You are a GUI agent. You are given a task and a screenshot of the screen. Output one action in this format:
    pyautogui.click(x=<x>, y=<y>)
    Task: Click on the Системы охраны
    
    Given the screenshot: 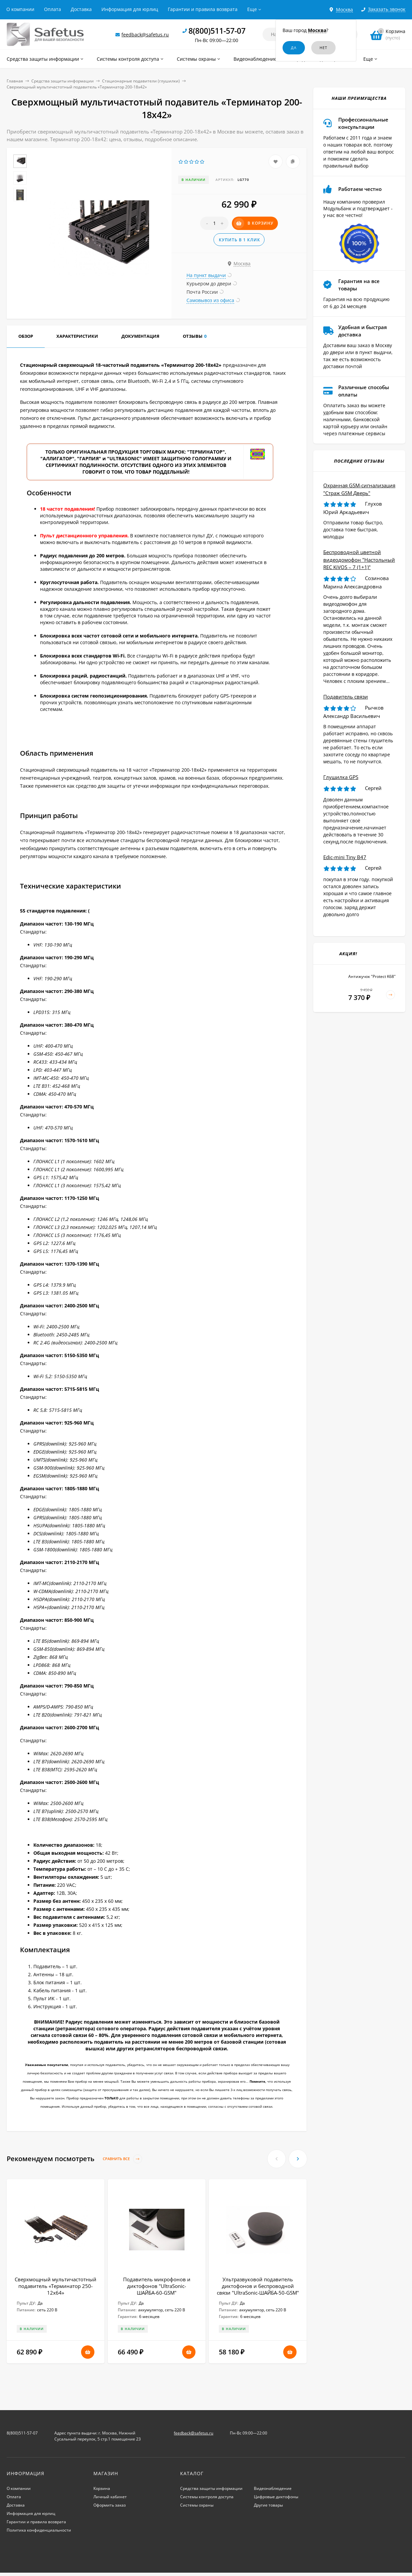 What is the action you would take?
    pyautogui.click(x=197, y=2505)
    